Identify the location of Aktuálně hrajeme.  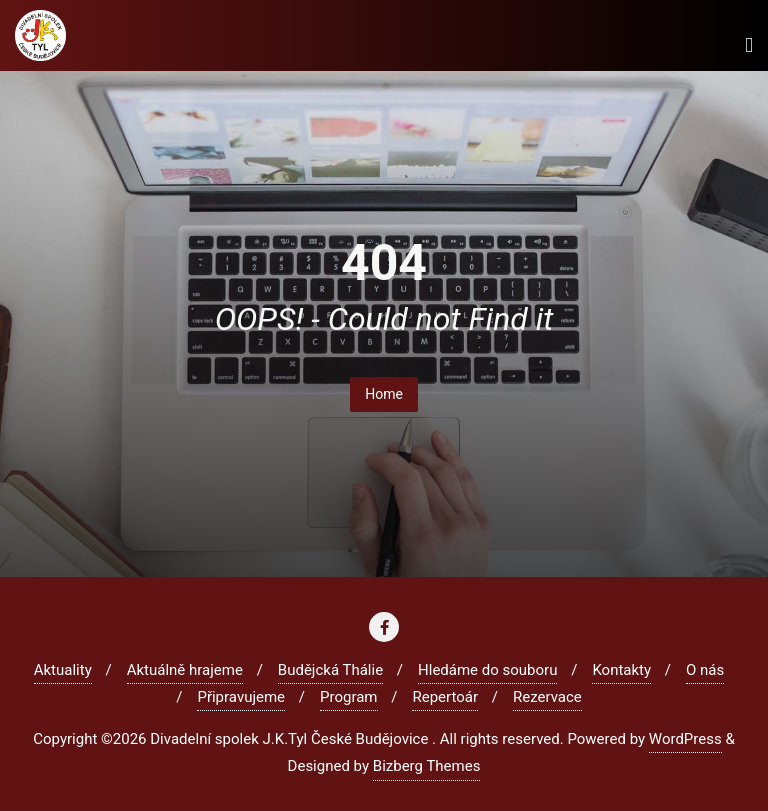
(185, 670).